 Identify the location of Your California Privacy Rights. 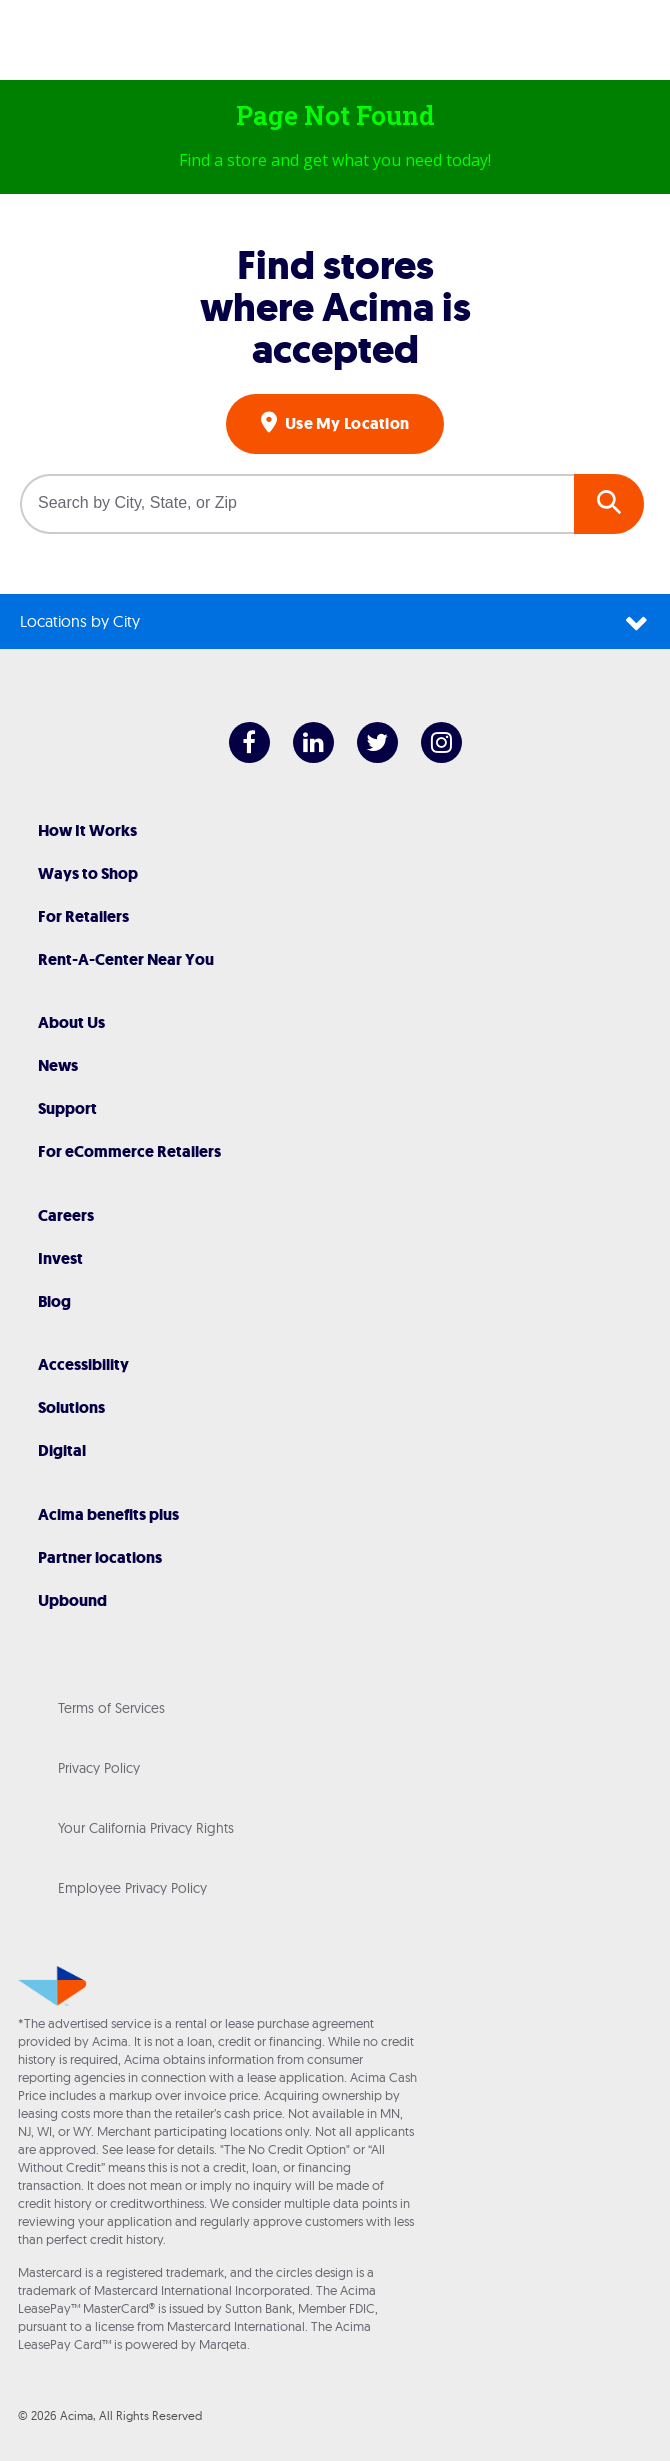
(146, 1828).